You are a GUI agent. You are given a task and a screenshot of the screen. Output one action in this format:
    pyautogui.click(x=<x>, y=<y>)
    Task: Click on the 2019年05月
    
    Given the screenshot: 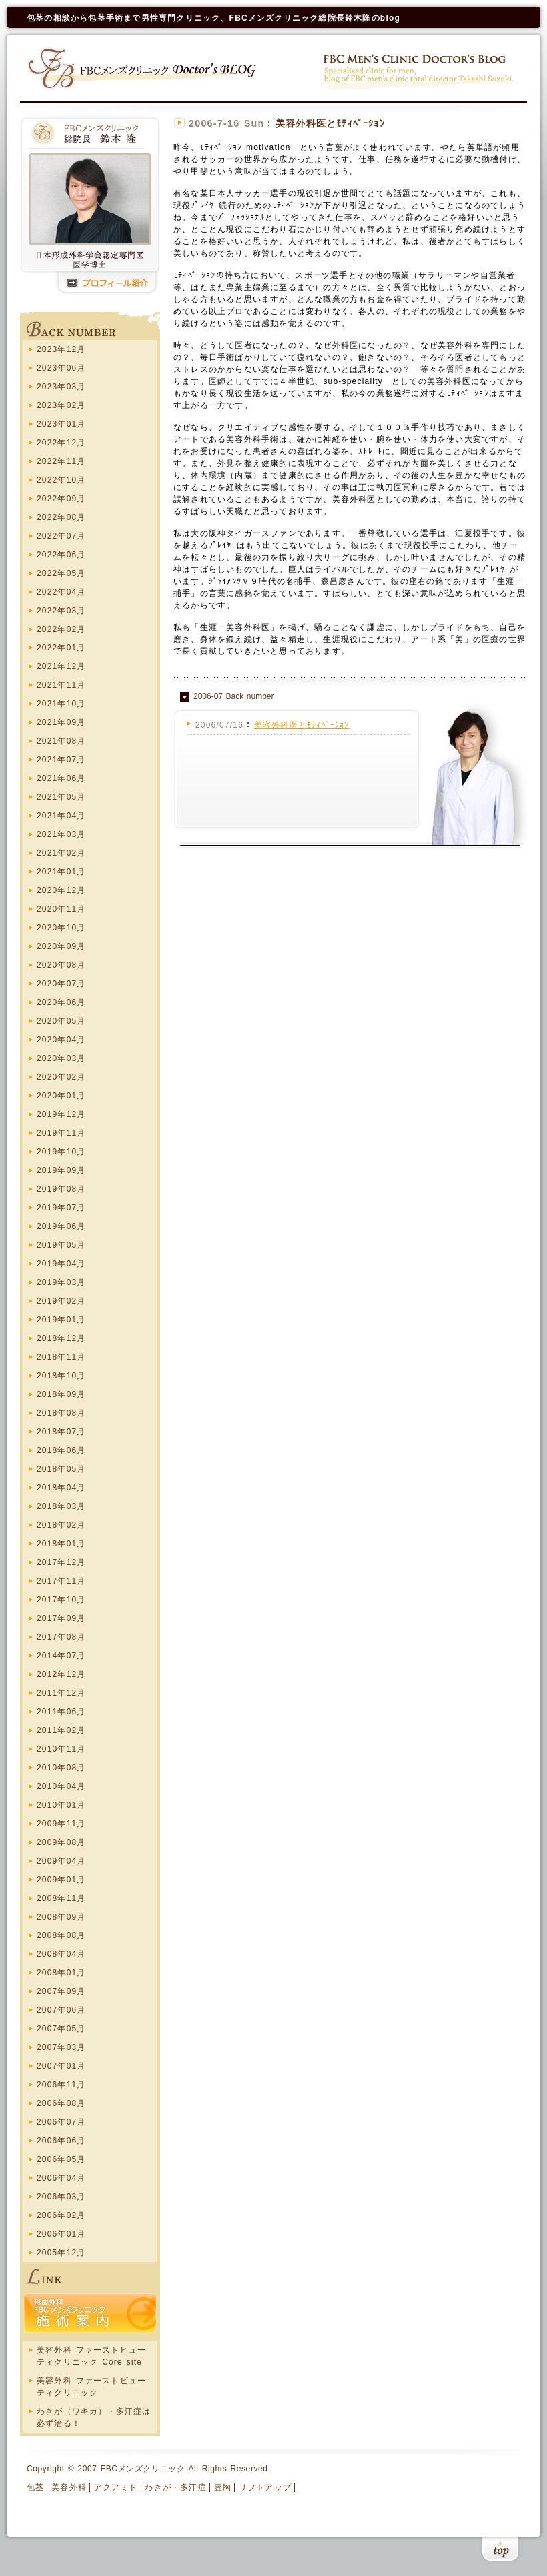 What is the action you would take?
    pyautogui.click(x=61, y=1245)
    